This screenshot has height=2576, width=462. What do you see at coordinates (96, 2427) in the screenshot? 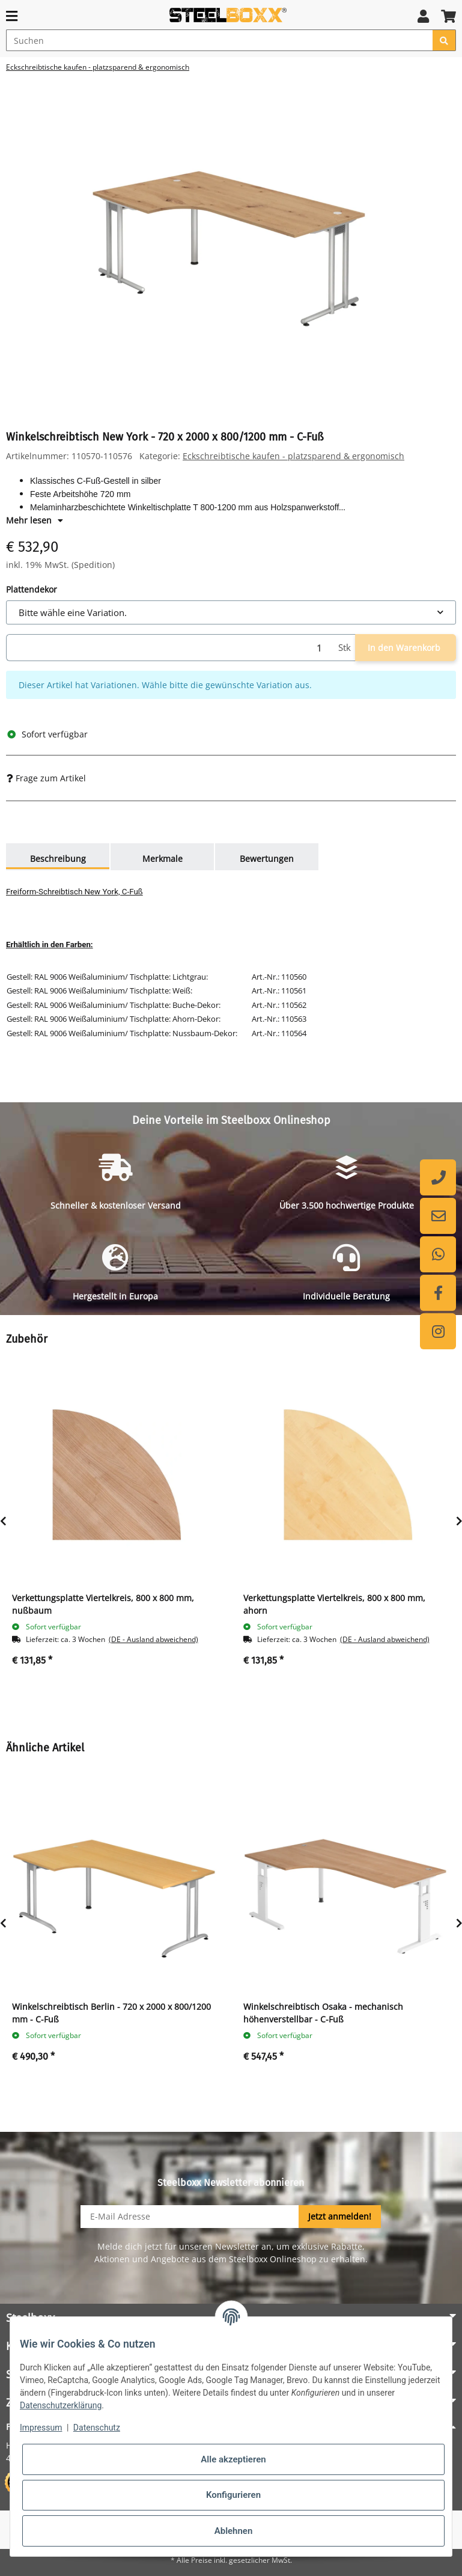
I see `Datenschutz` at bounding box center [96, 2427].